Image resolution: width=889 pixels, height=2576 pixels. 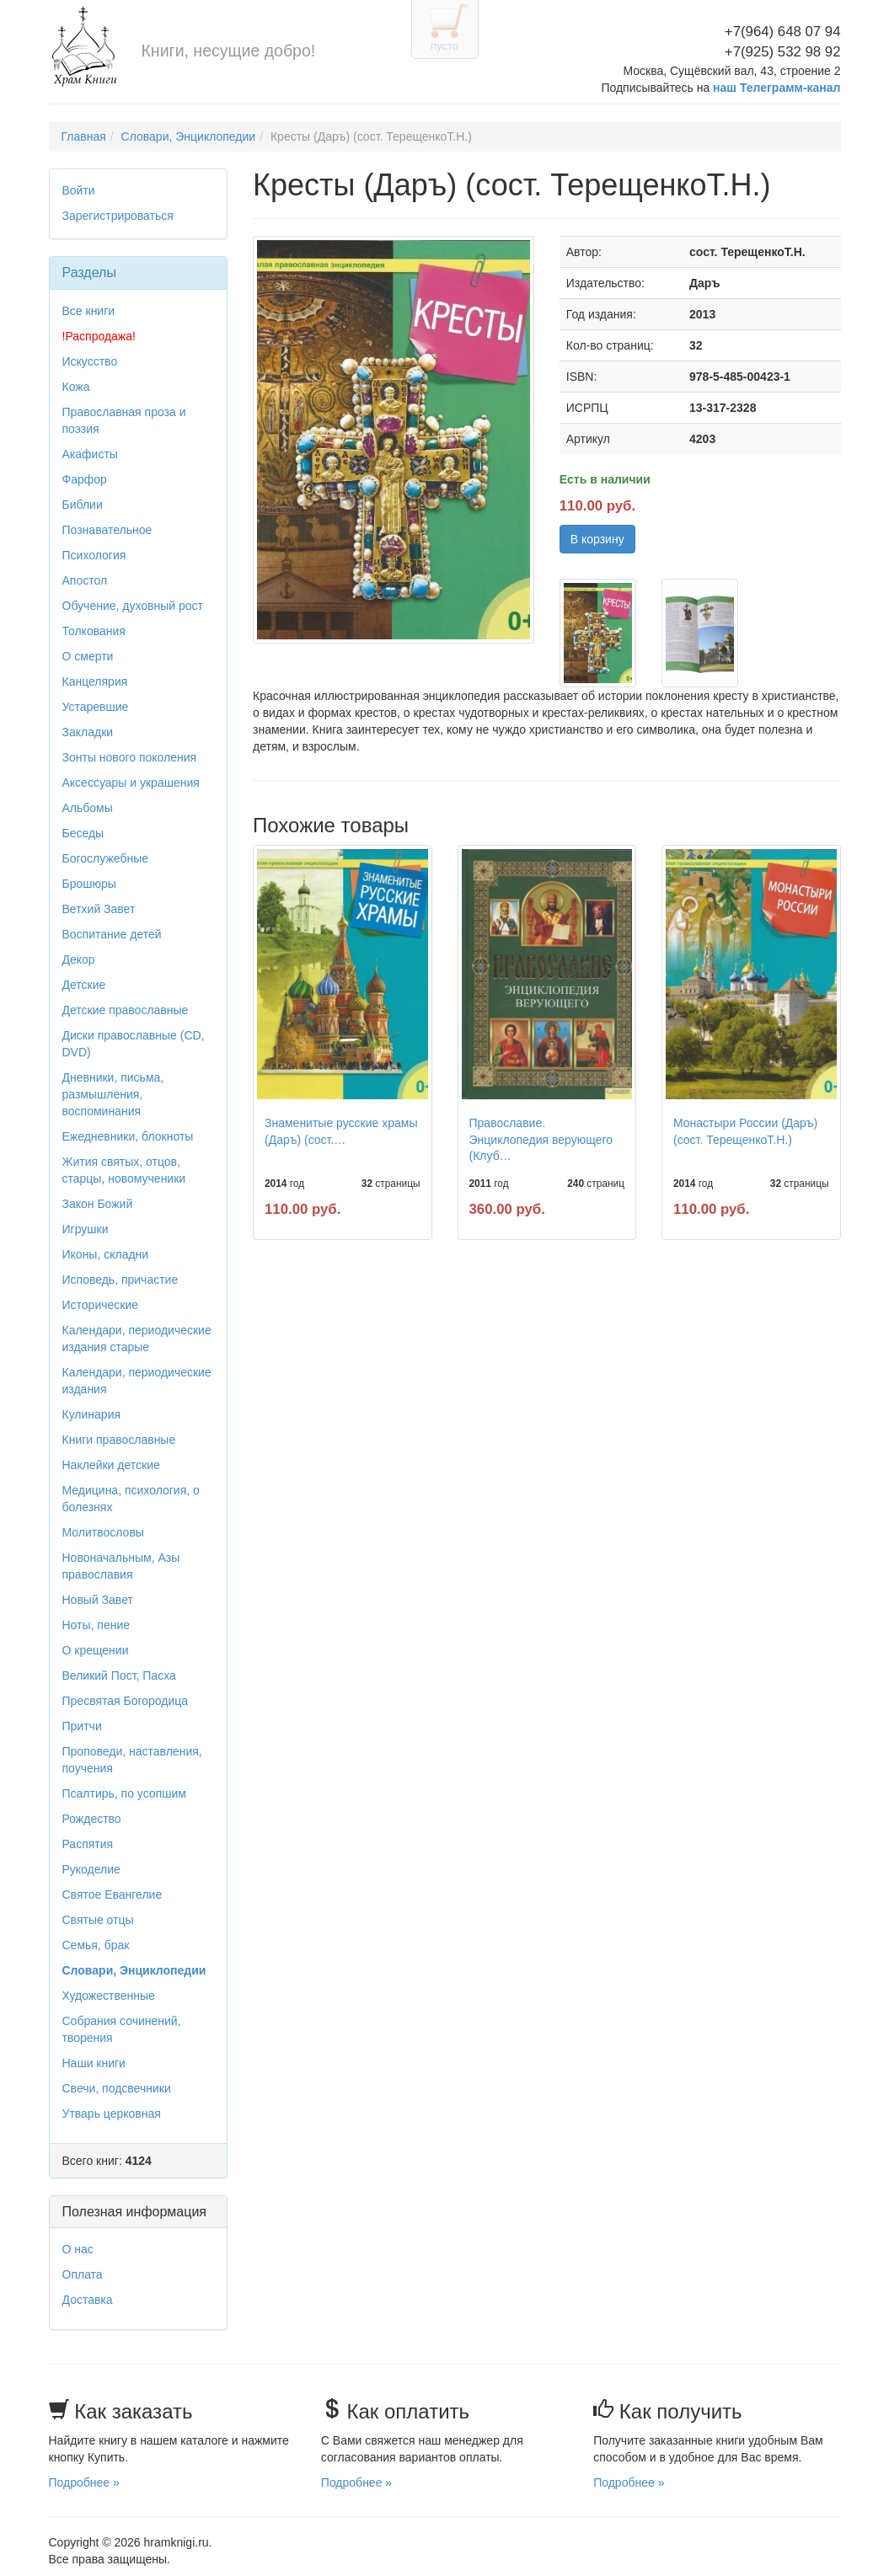 What do you see at coordinates (124, 1793) in the screenshot?
I see `Псалтирь, по усопшим` at bounding box center [124, 1793].